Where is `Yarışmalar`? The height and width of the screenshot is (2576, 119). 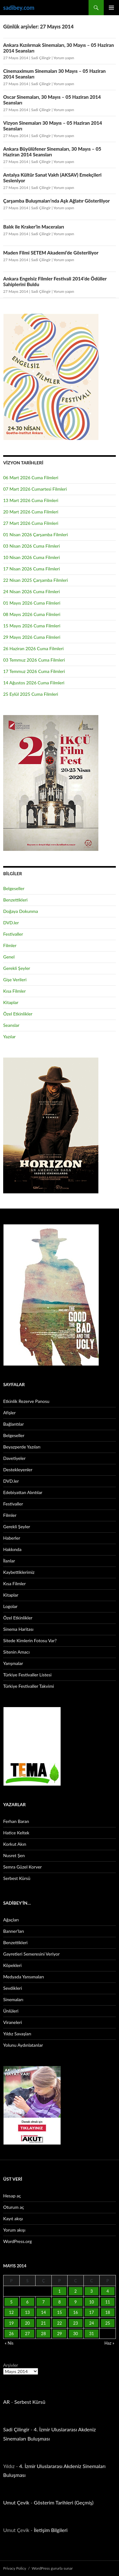
Yarışmalar is located at coordinates (13, 1663).